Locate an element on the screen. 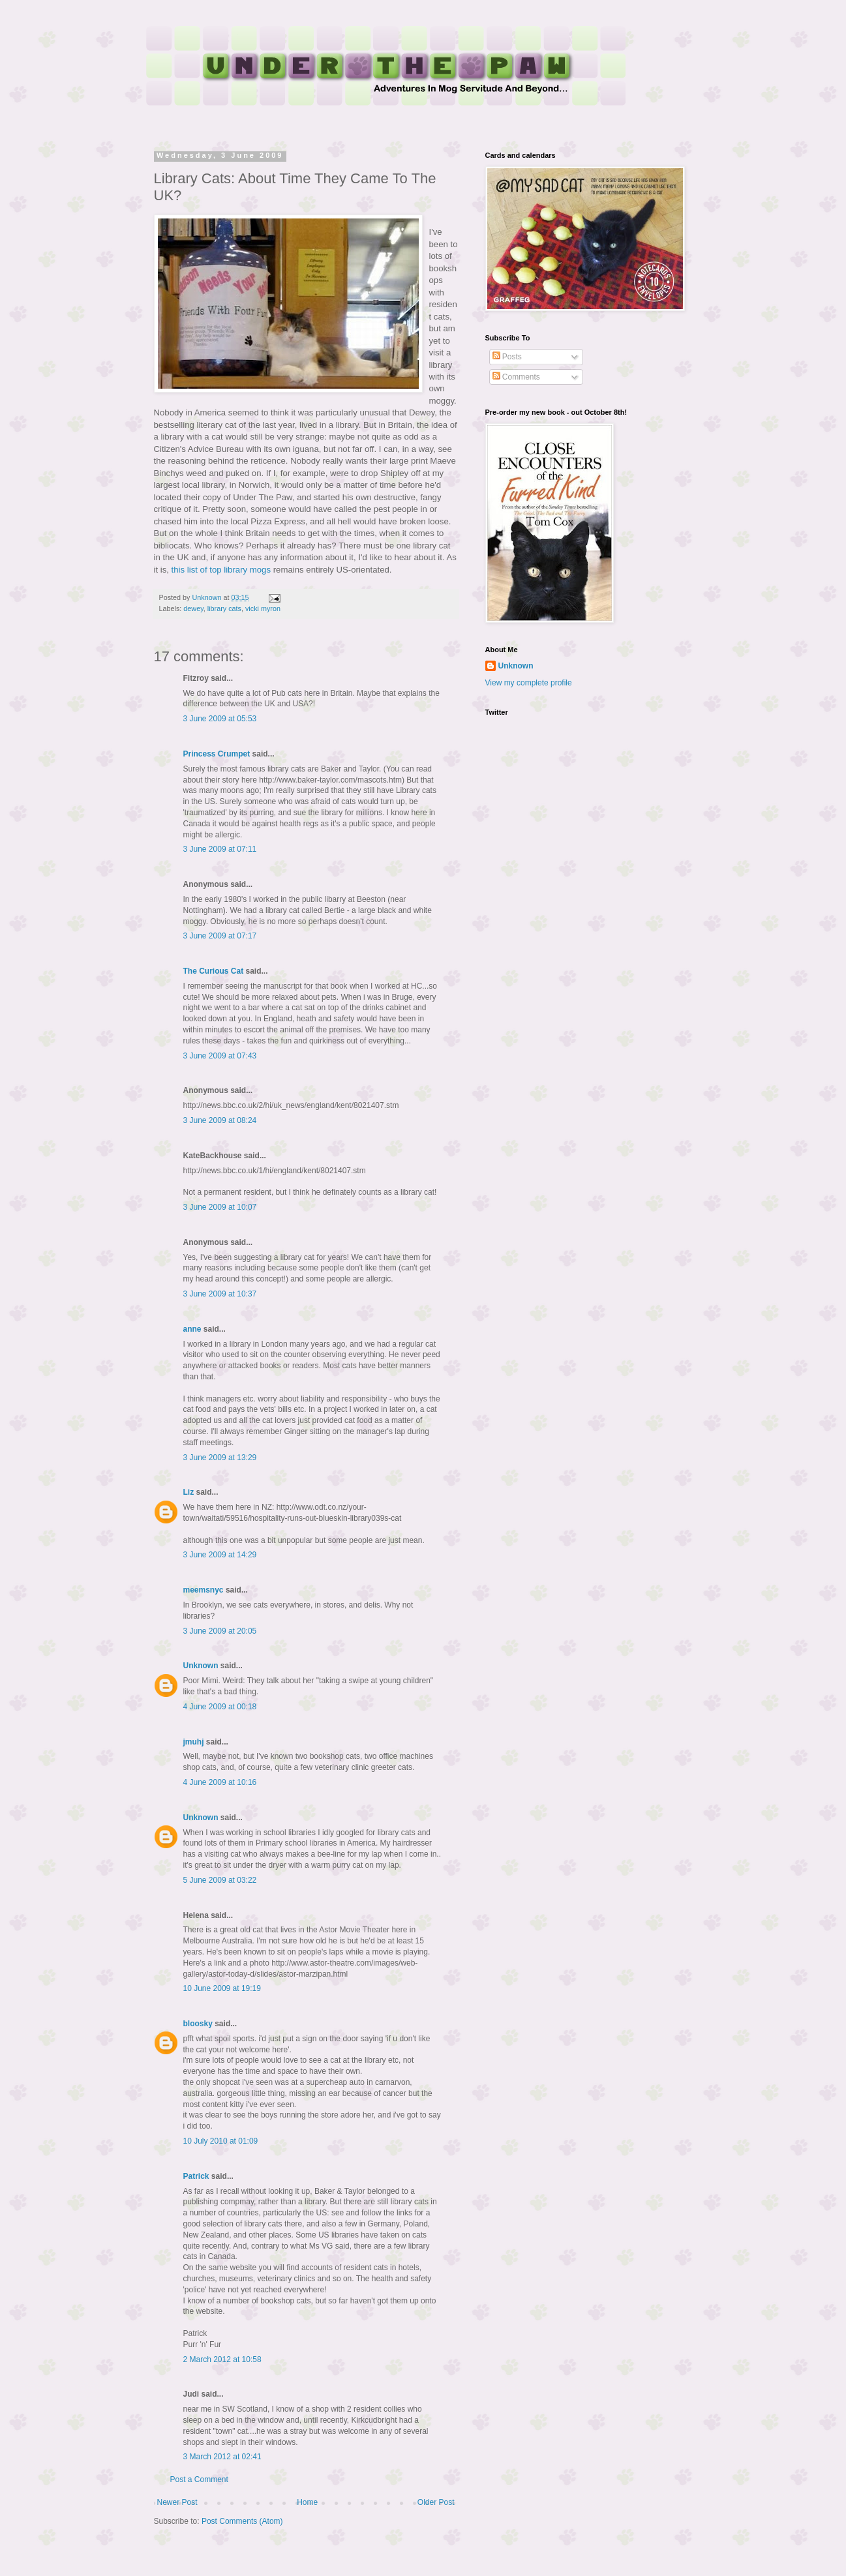 This screenshot has width=846, height=2576. library cats is located at coordinates (224, 608).